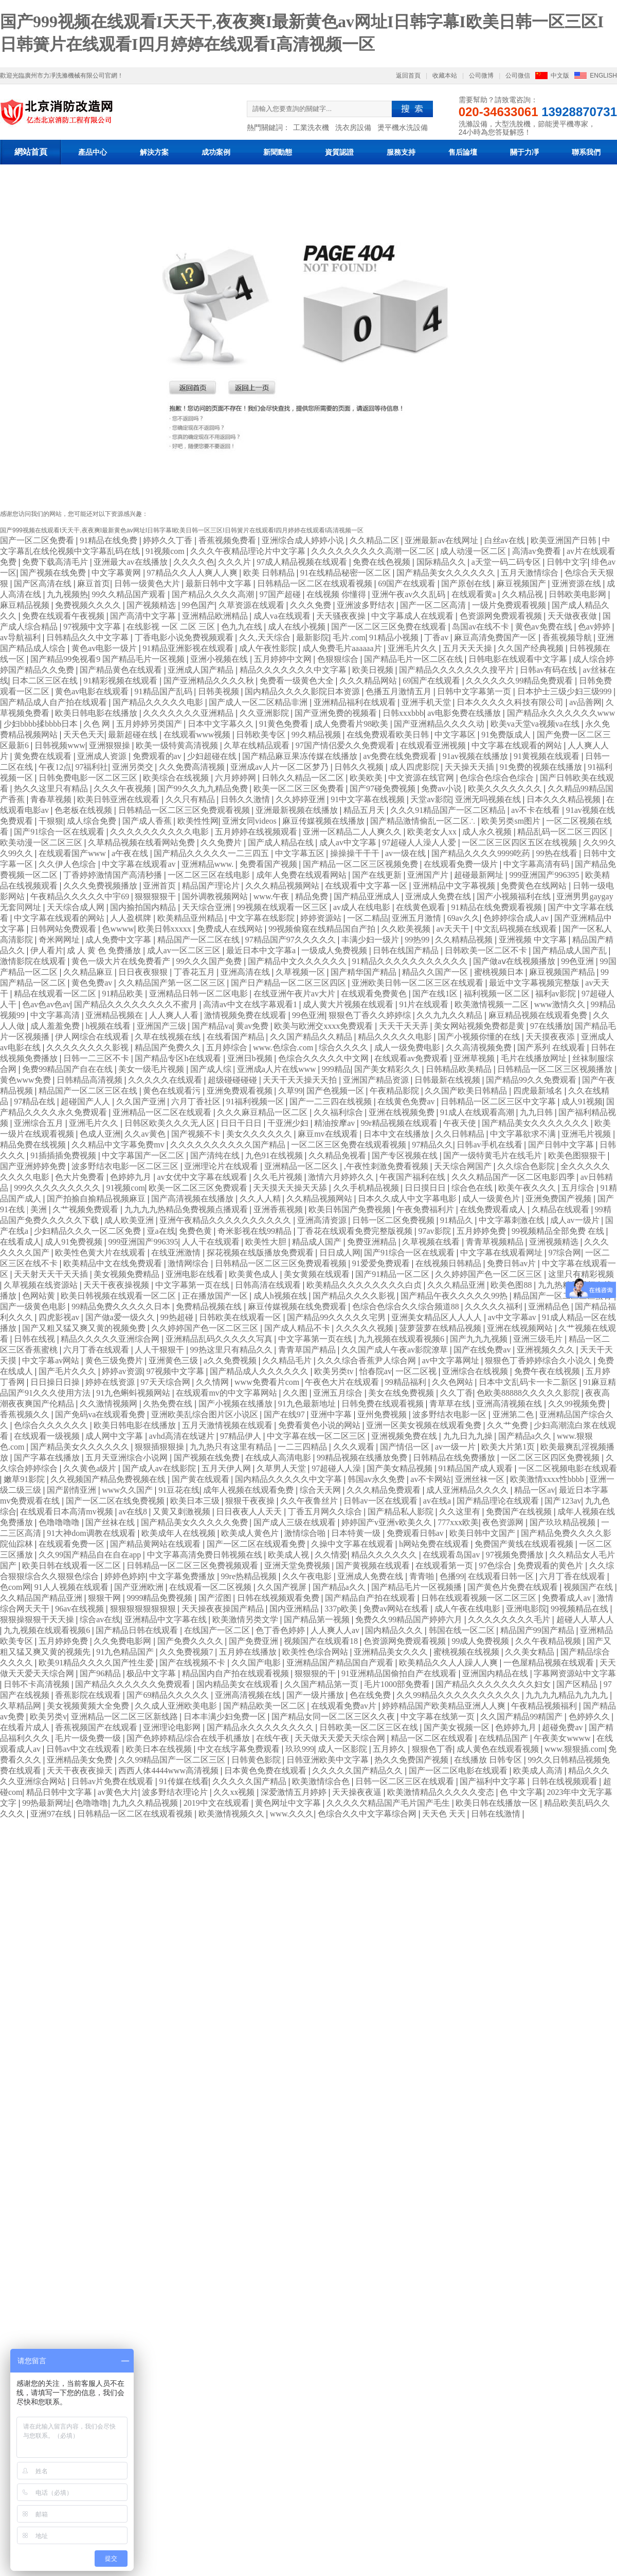 The image size is (617, 2576). Describe the element at coordinates (555, 1069) in the screenshot. I see `日韩精品一区二区三区视频播放` at that location.